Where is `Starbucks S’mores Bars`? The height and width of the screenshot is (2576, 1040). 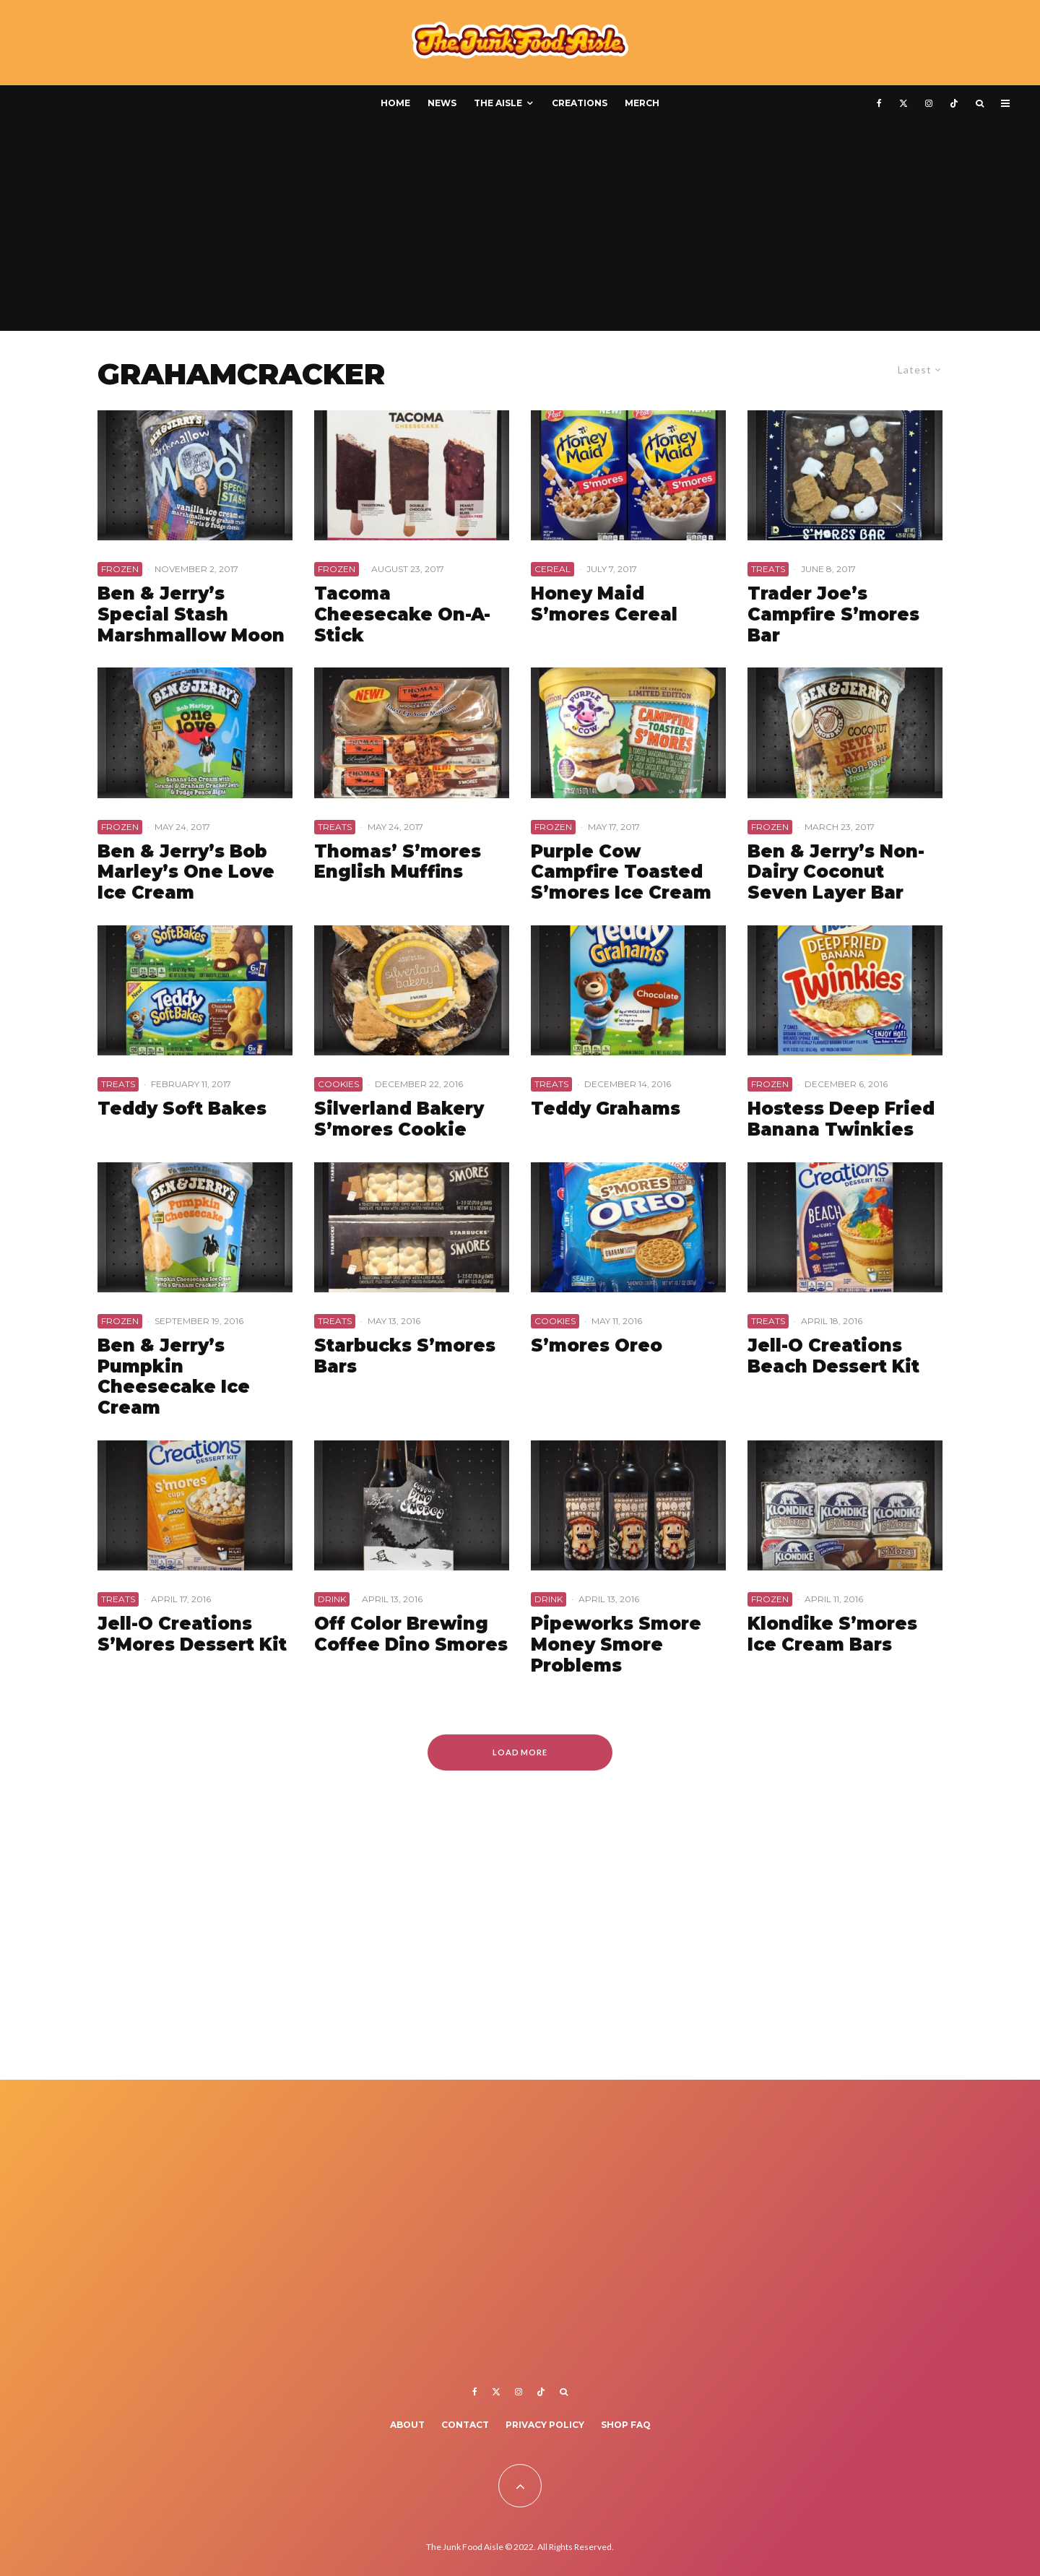
Starbucks S’mores Bars is located at coordinates (404, 1356).